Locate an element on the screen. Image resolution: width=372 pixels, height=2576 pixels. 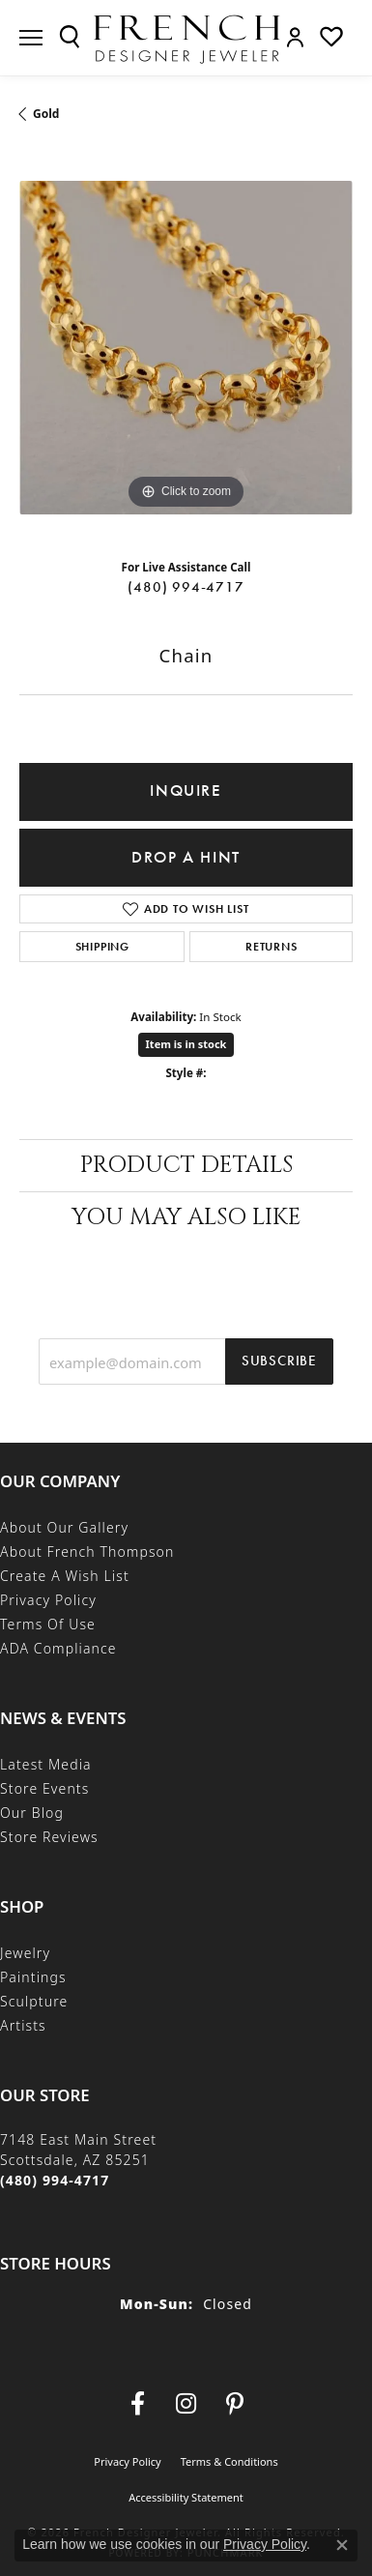
[Call the Store] is located at coordinates (54, 2180).